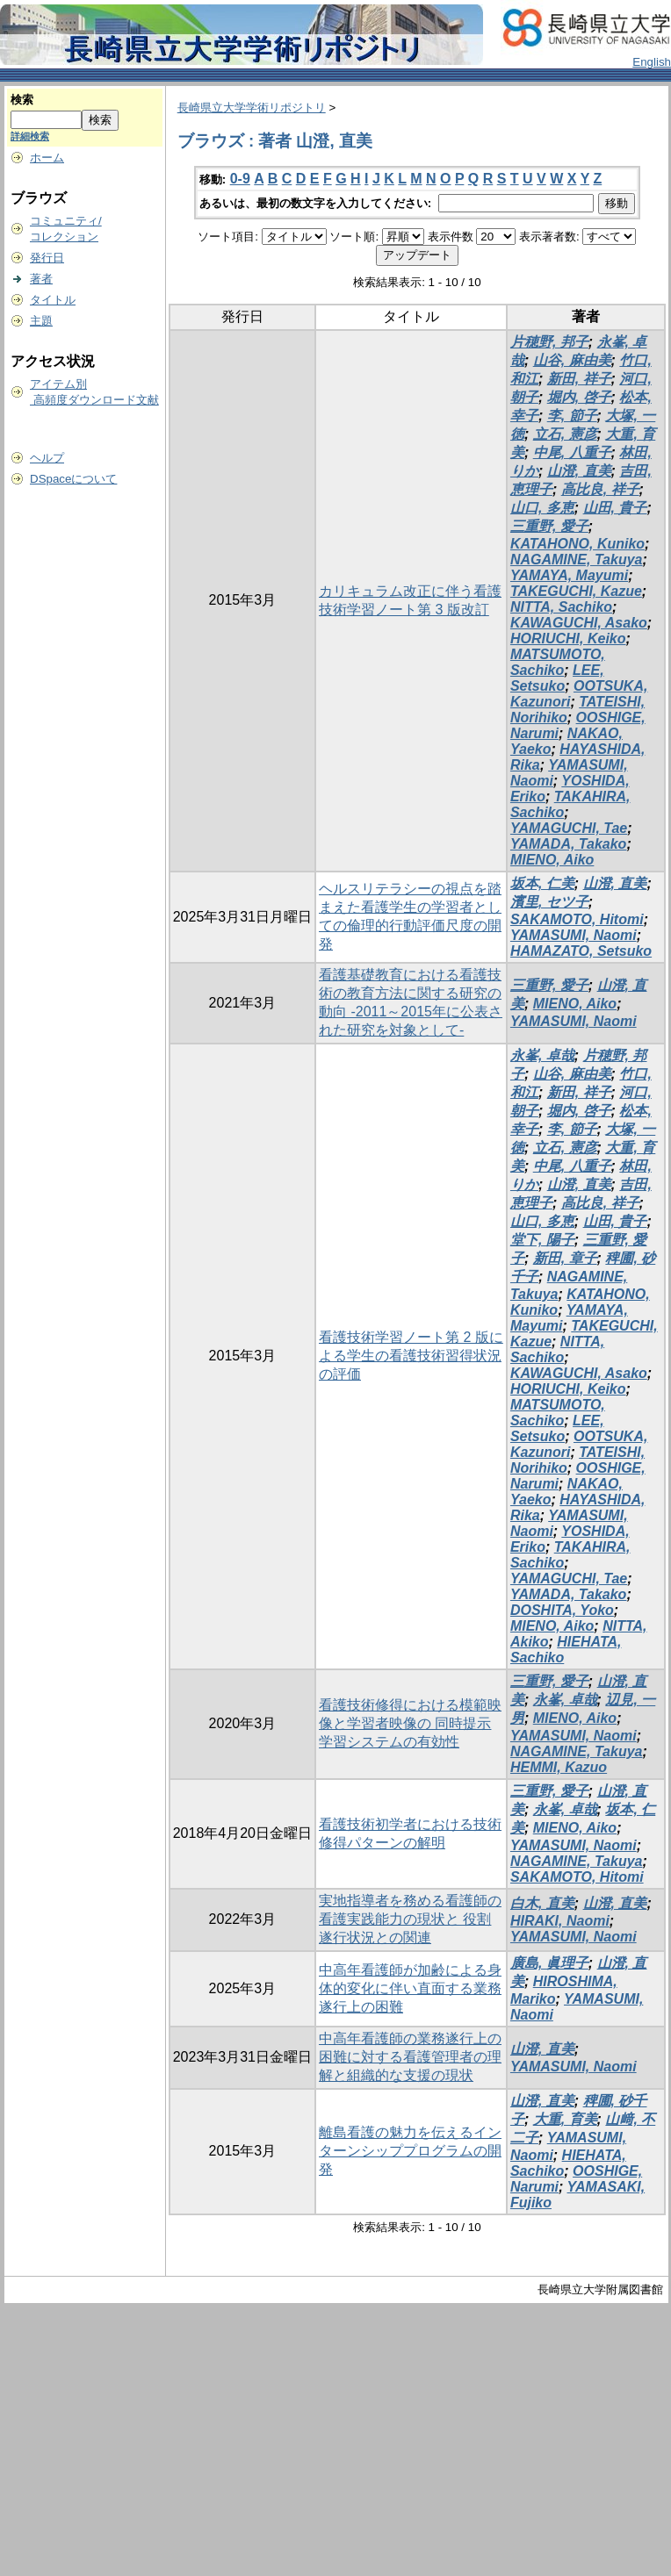 The image size is (671, 2576). What do you see at coordinates (561, 606) in the screenshot?
I see `NITTA, Sachiko` at bounding box center [561, 606].